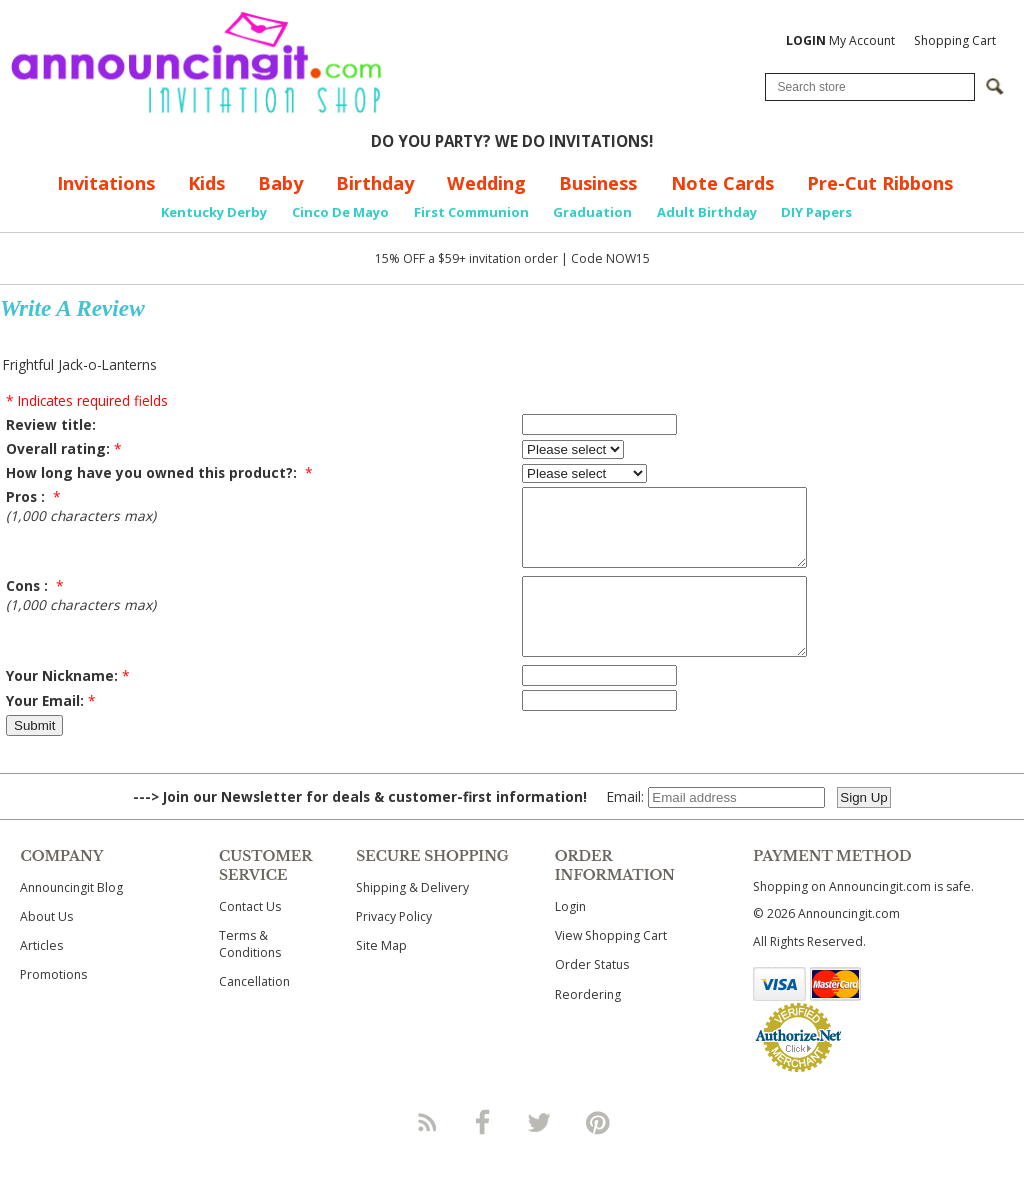  What do you see at coordinates (598, 183) in the screenshot?
I see `Business` at bounding box center [598, 183].